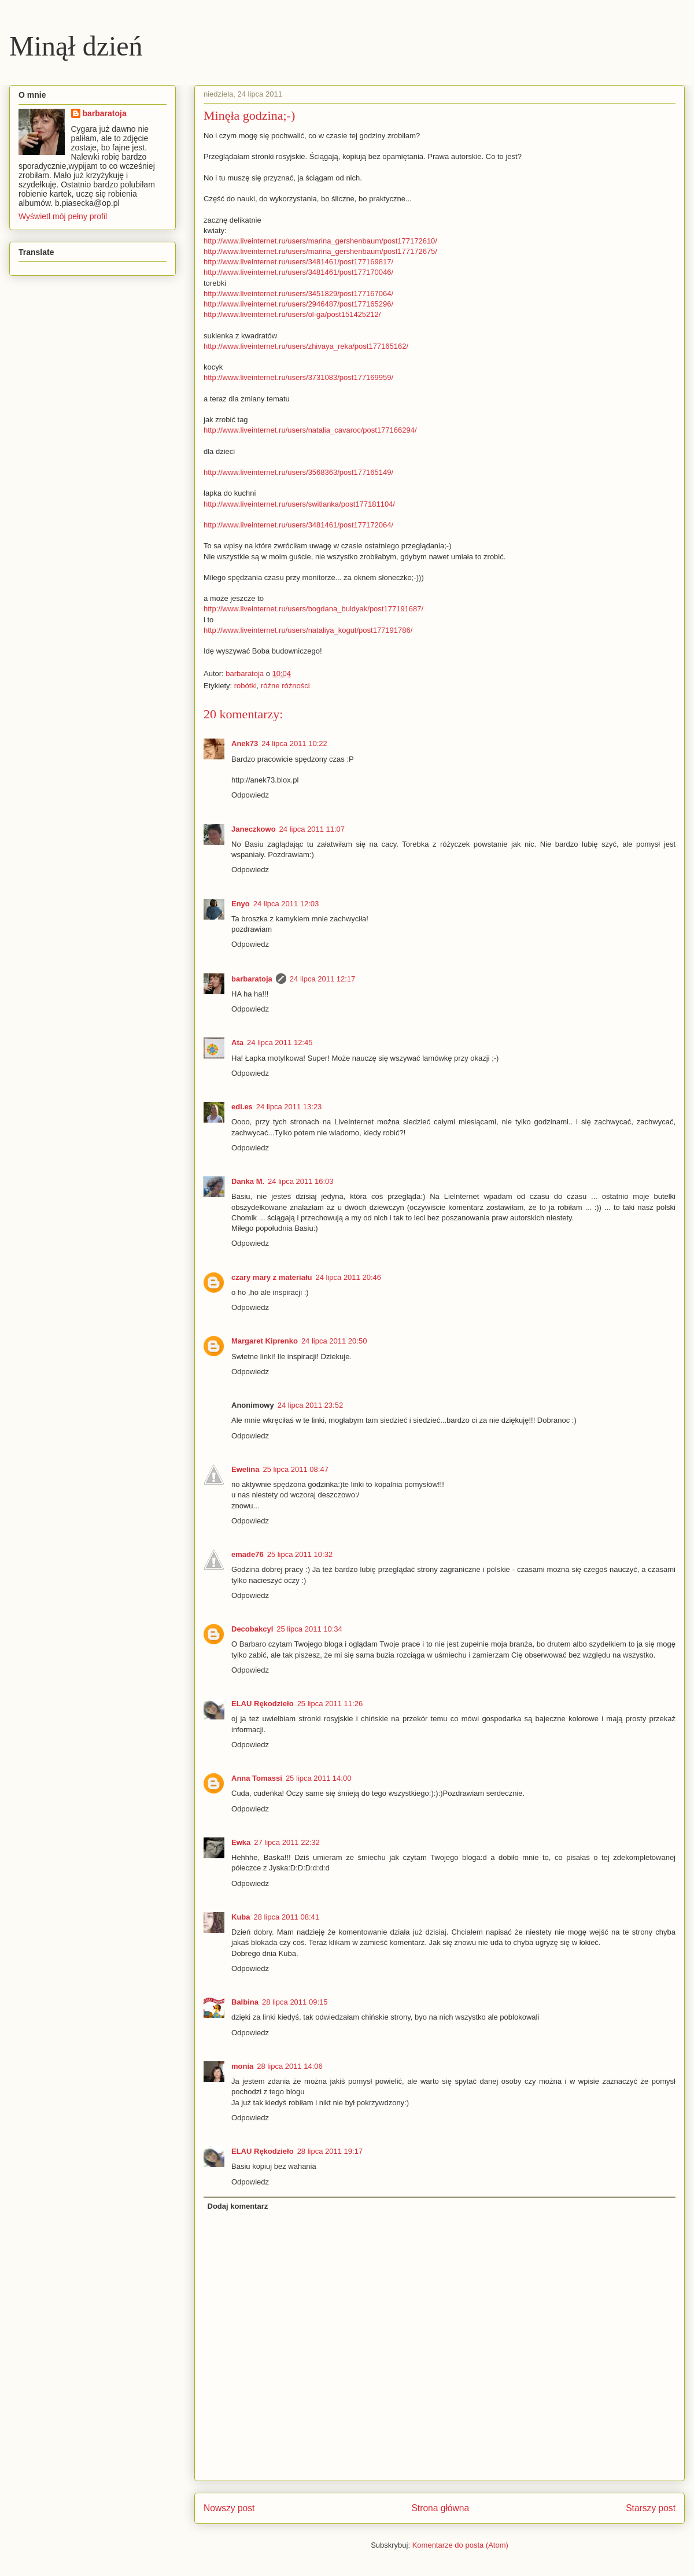  I want to click on Dodaj komentarz, so click(238, 2206).